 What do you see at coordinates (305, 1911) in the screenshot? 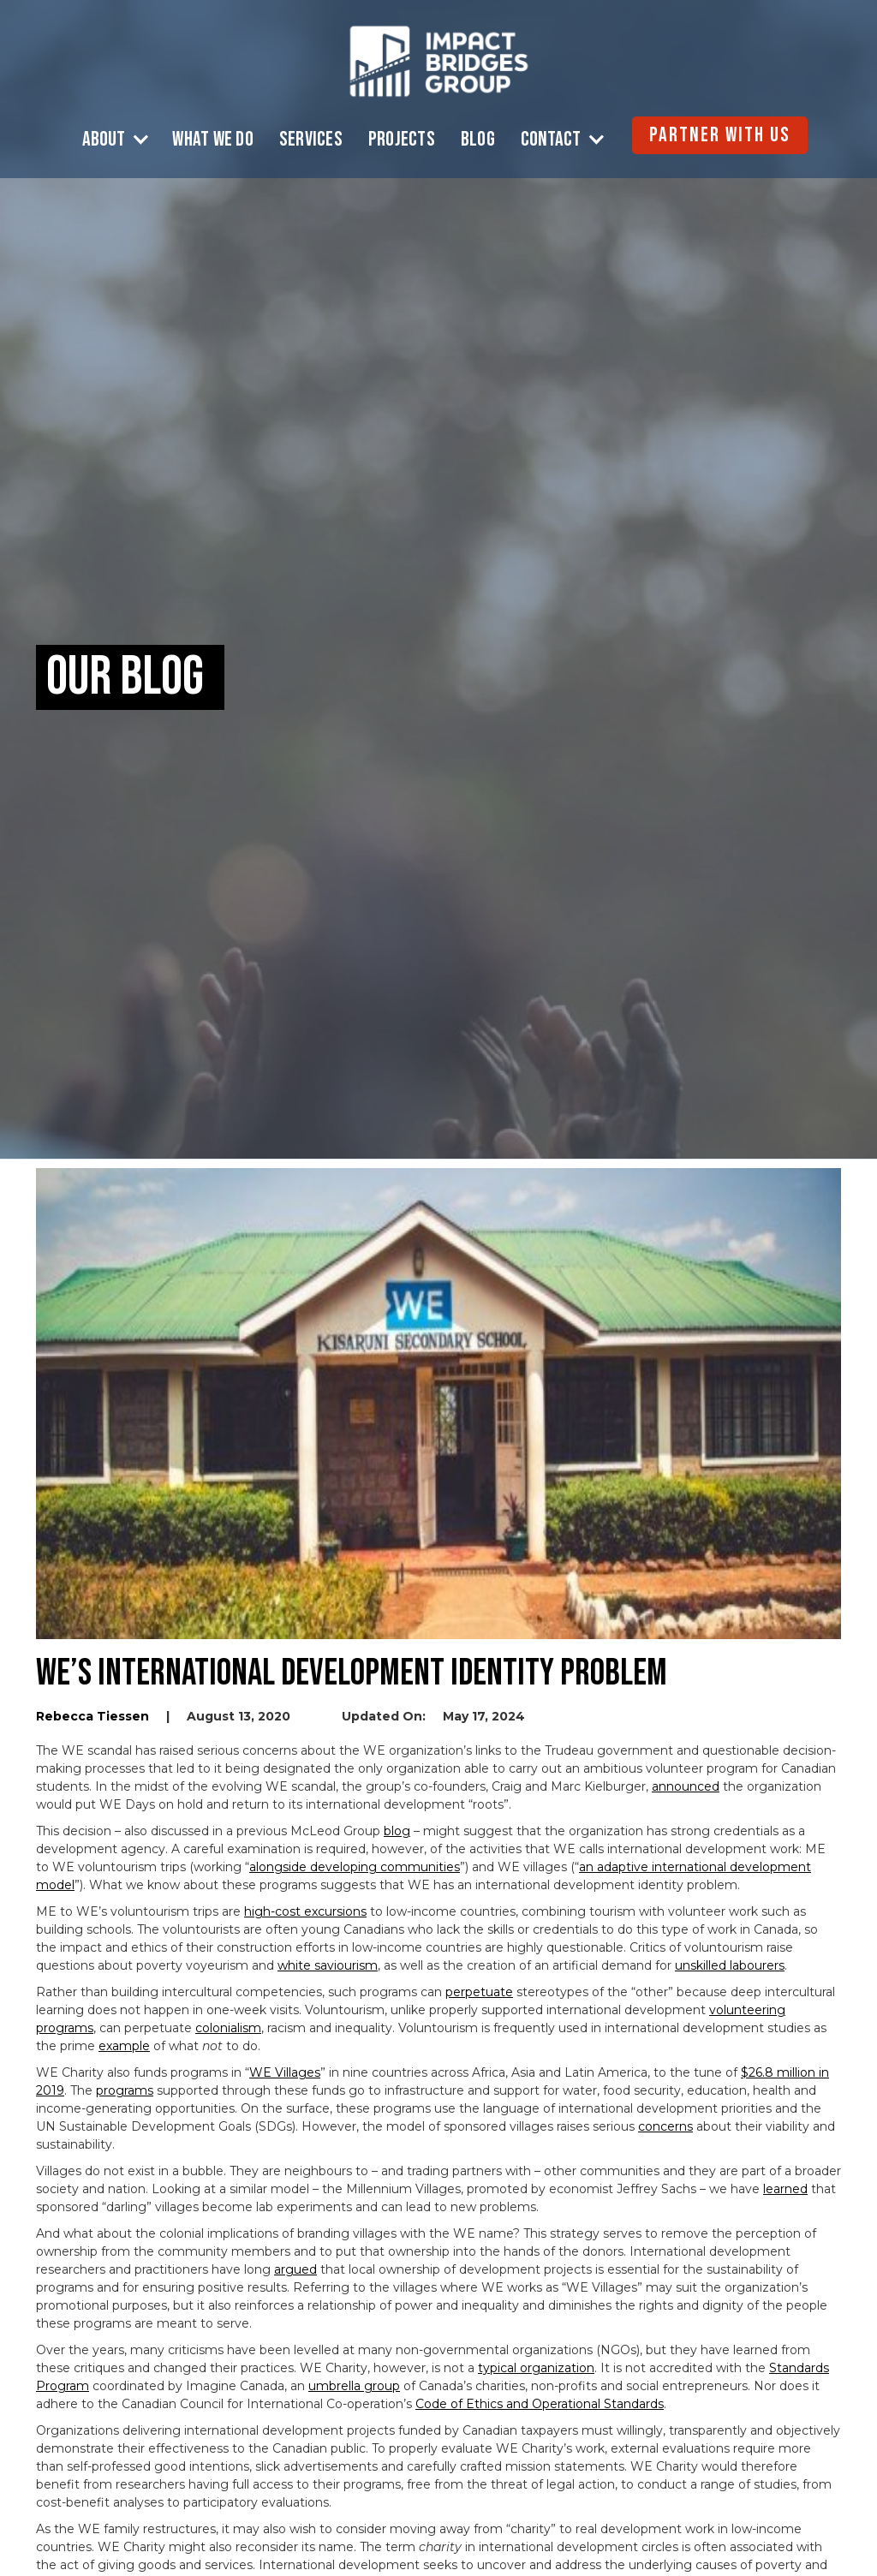
I see `high-cost excursions` at bounding box center [305, 1911].